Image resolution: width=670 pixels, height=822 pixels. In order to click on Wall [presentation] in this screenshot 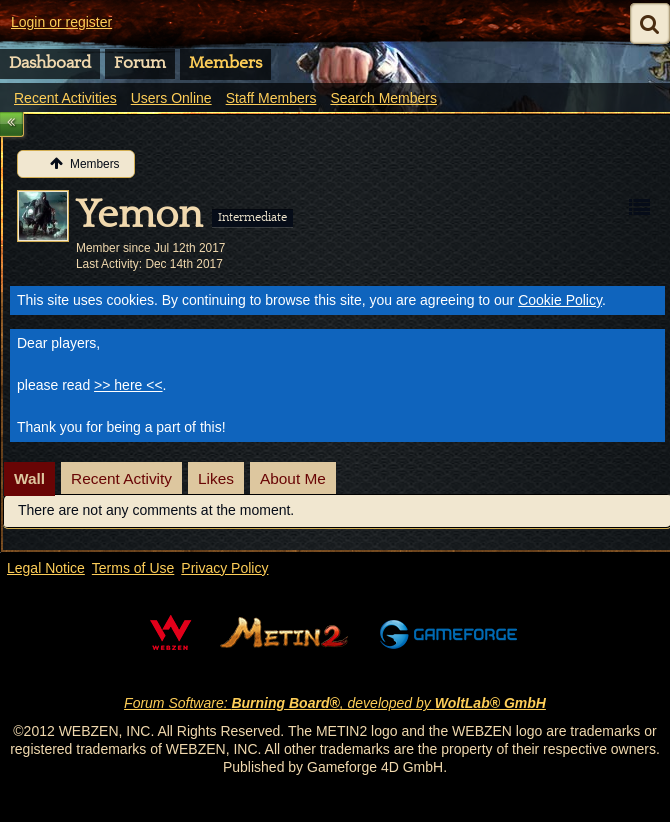, I will do `click(29, 478)`.